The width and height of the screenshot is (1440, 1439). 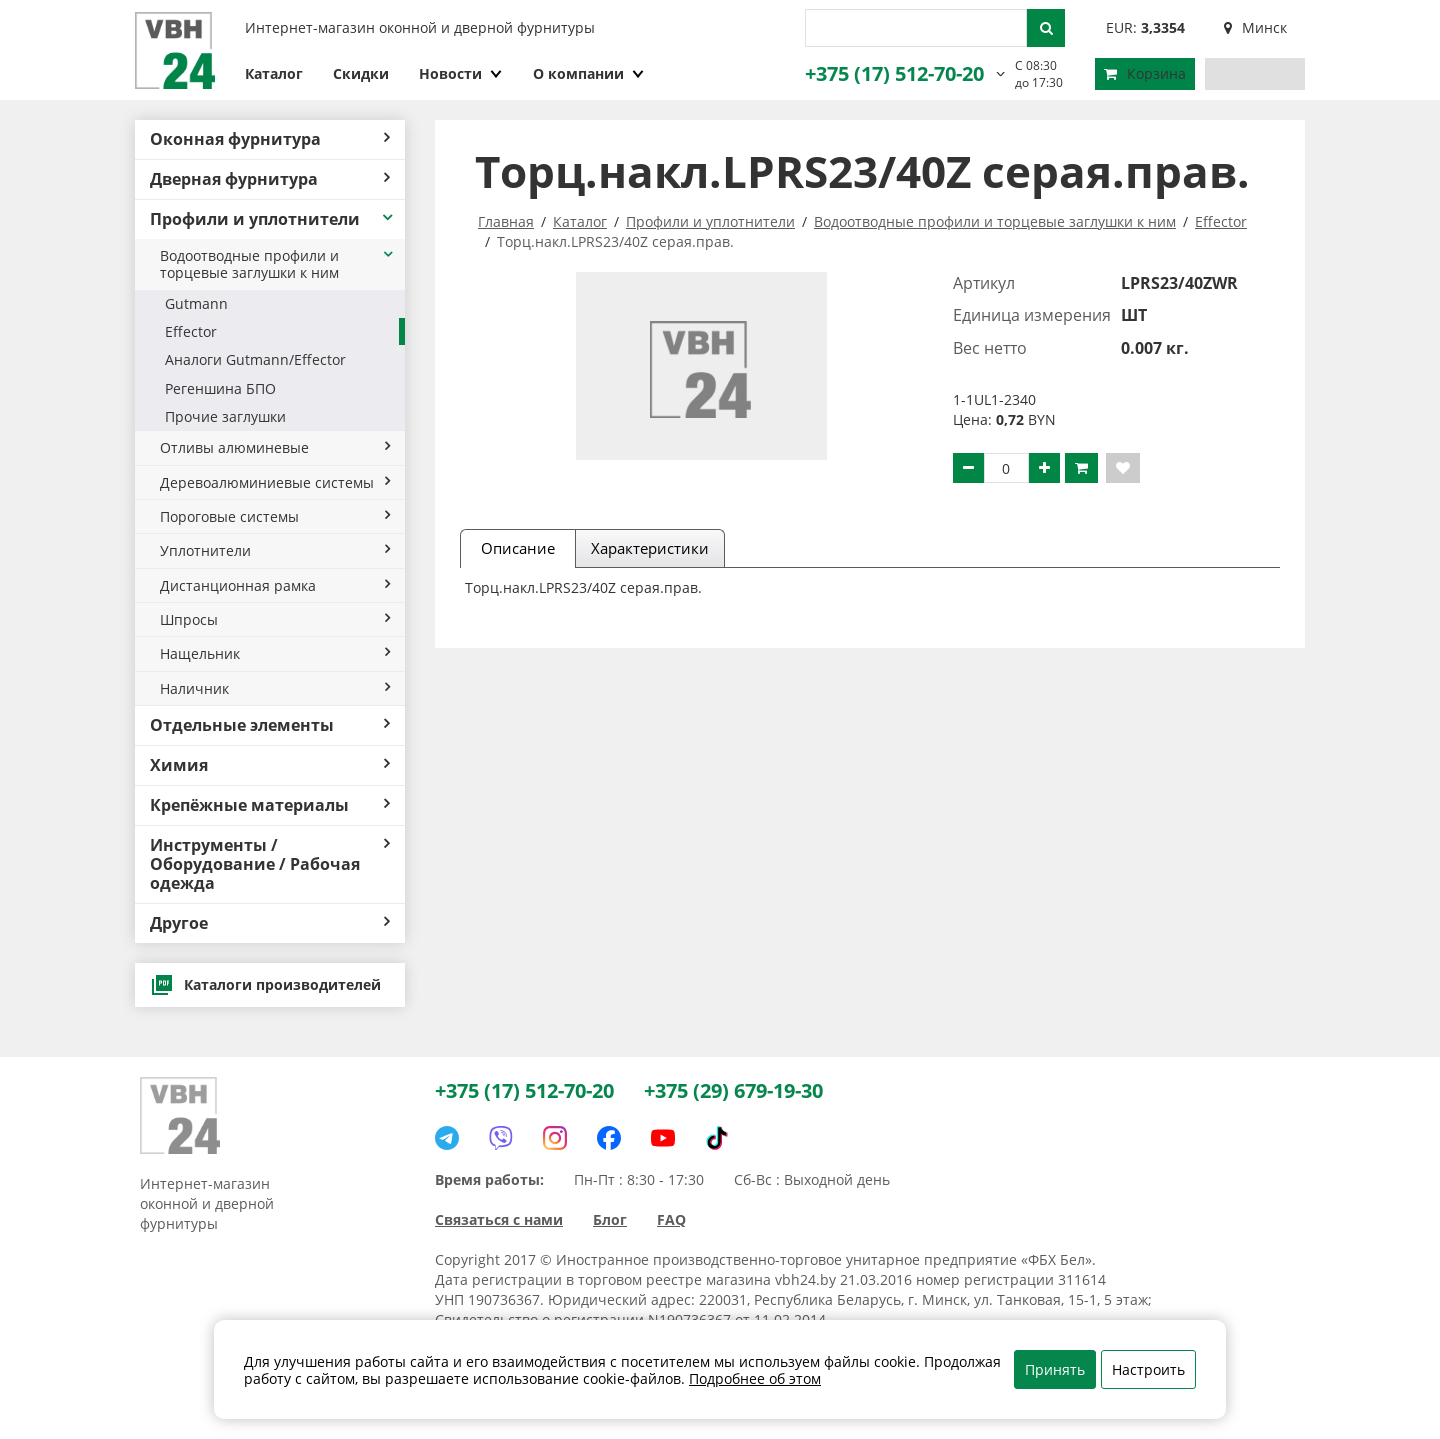 I want to click on Каталоги производителей, so click(x=265, y=985).